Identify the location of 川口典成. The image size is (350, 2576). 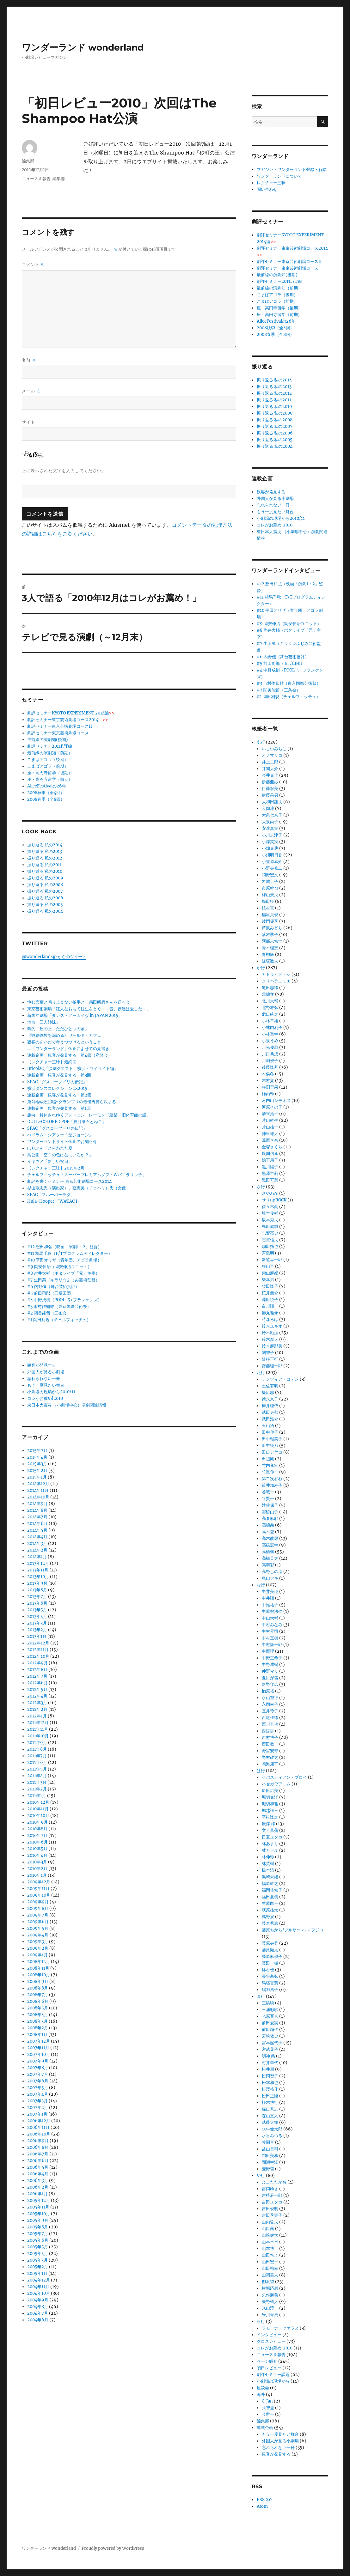
(270, 1054).